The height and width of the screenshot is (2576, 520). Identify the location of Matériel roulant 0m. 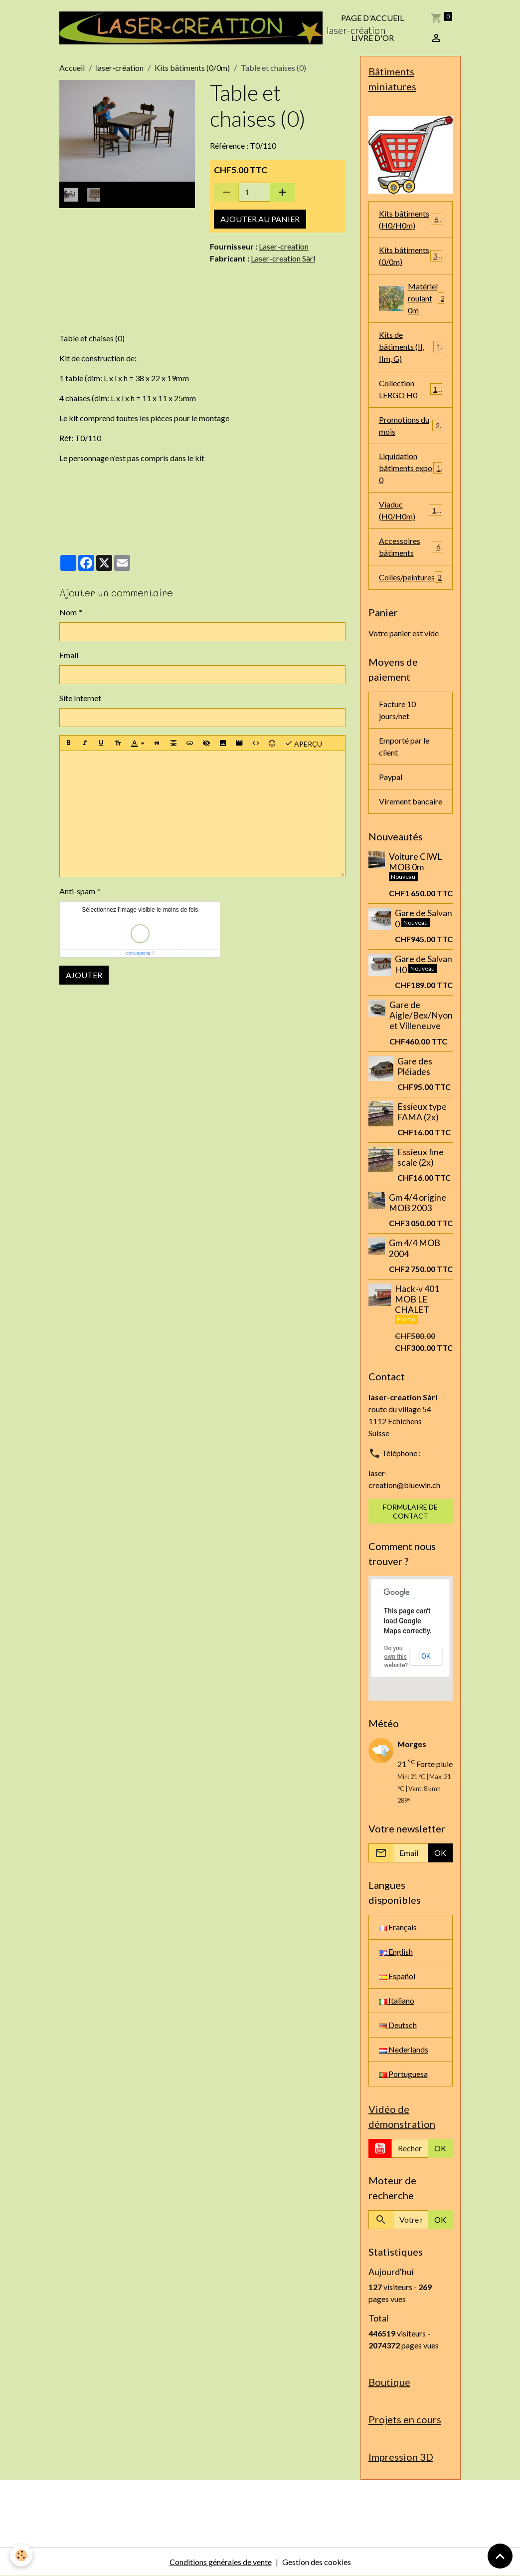
(414, 298).